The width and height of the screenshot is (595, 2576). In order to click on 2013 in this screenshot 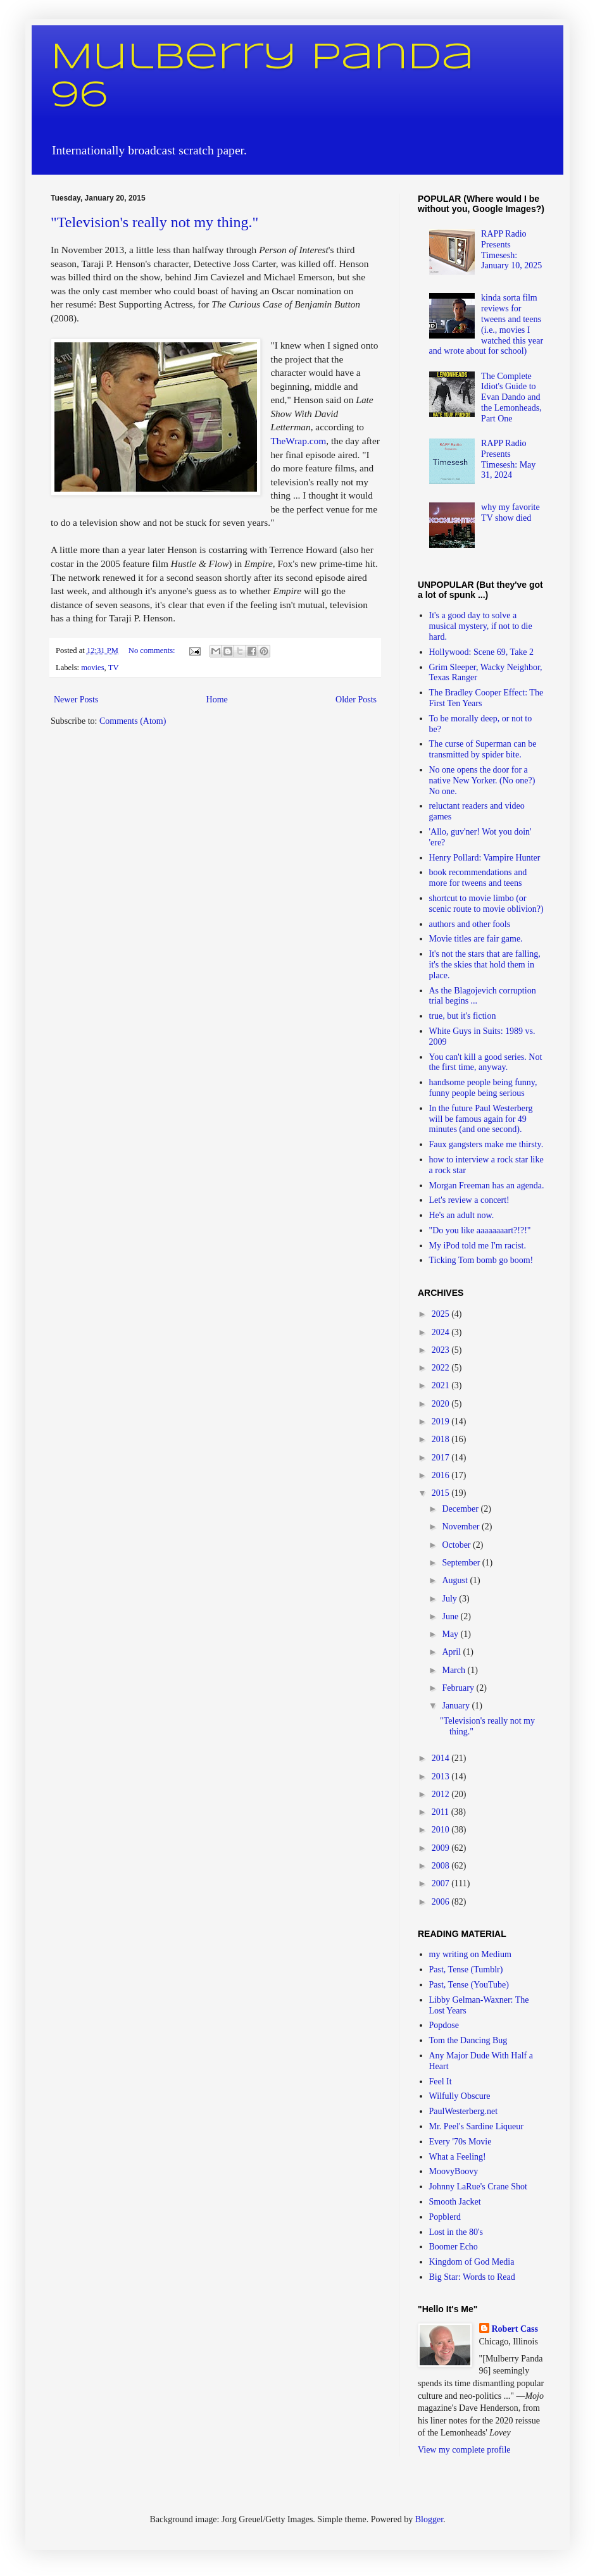, I will do `click(442, 1776)`.